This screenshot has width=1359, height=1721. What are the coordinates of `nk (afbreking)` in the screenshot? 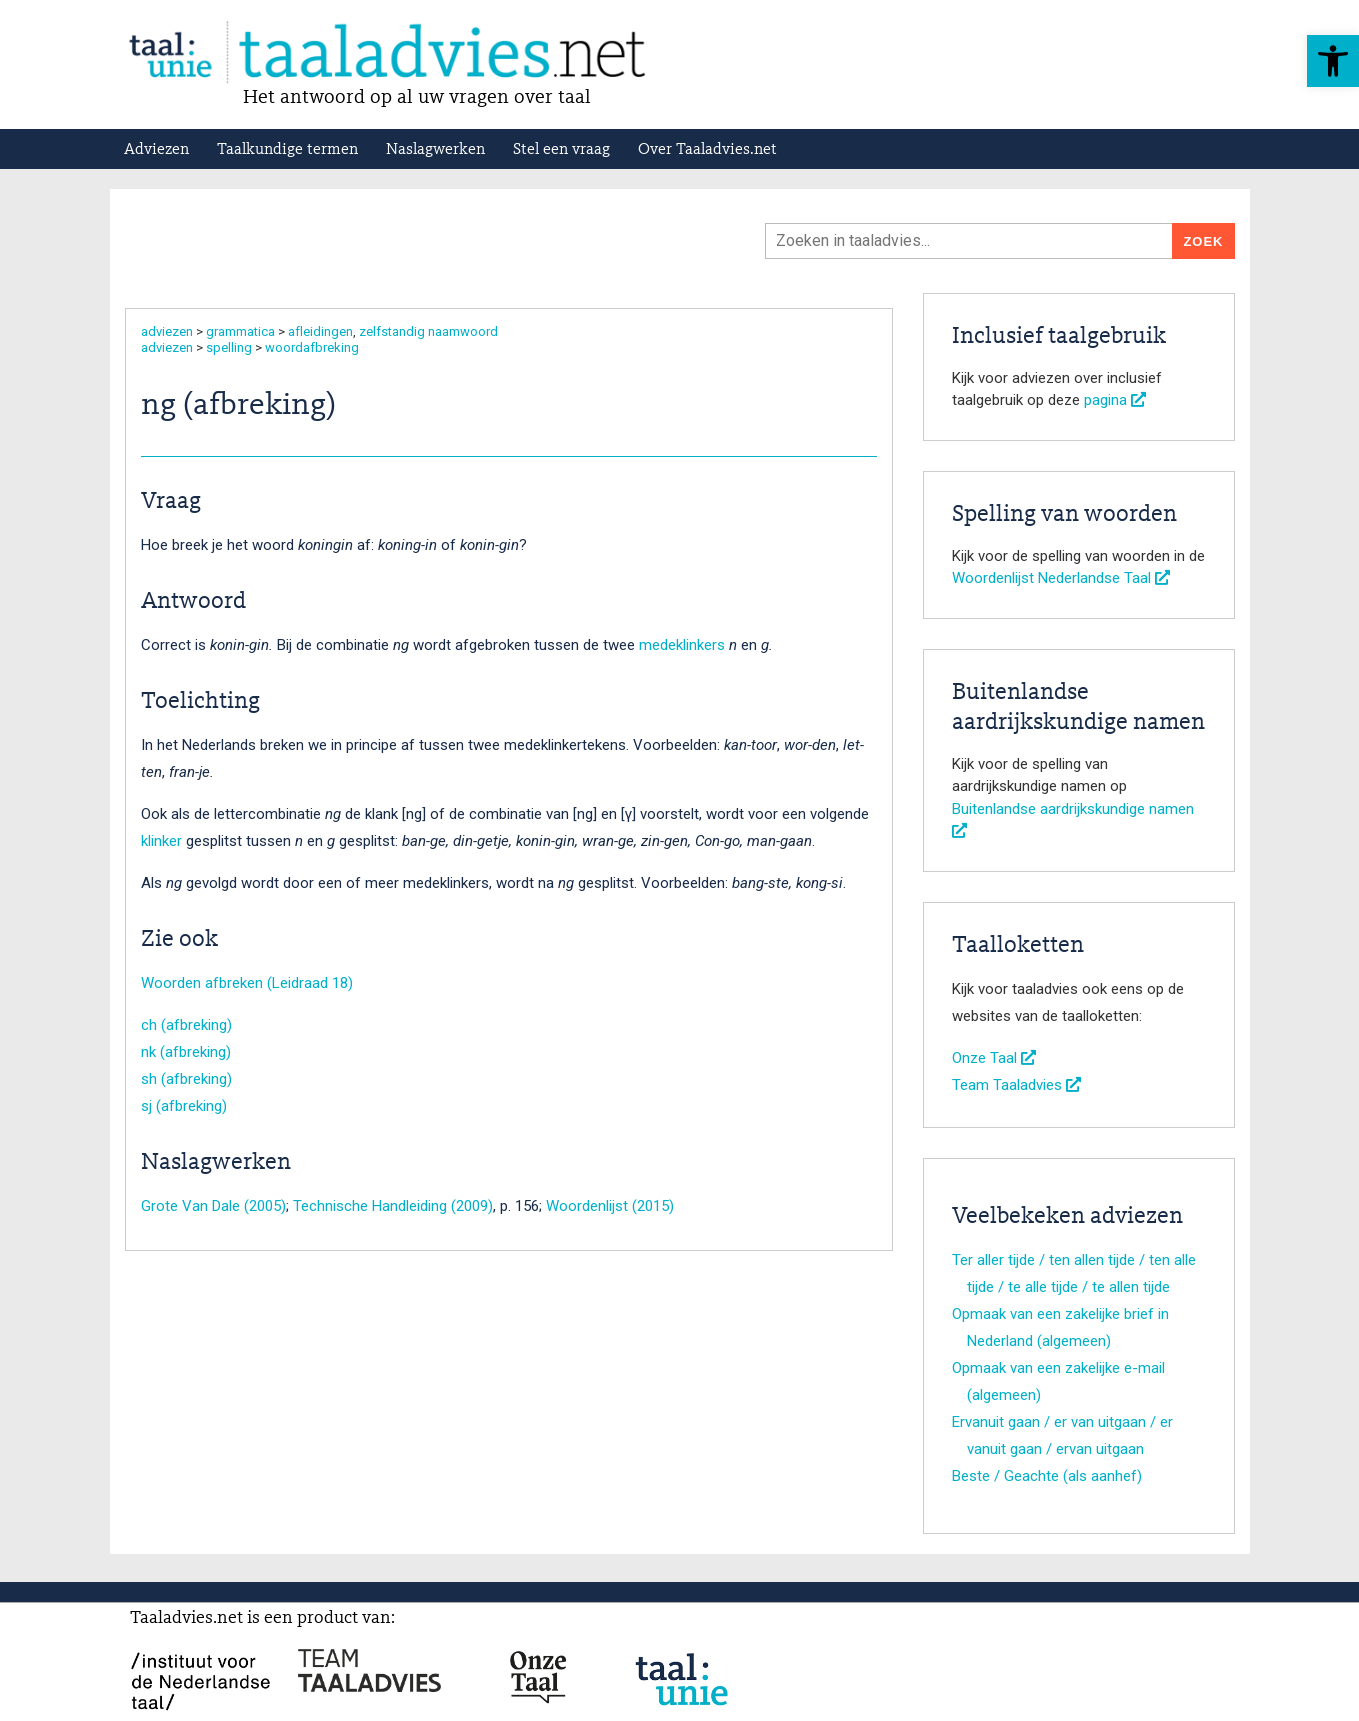 It's located at (186, 1052).